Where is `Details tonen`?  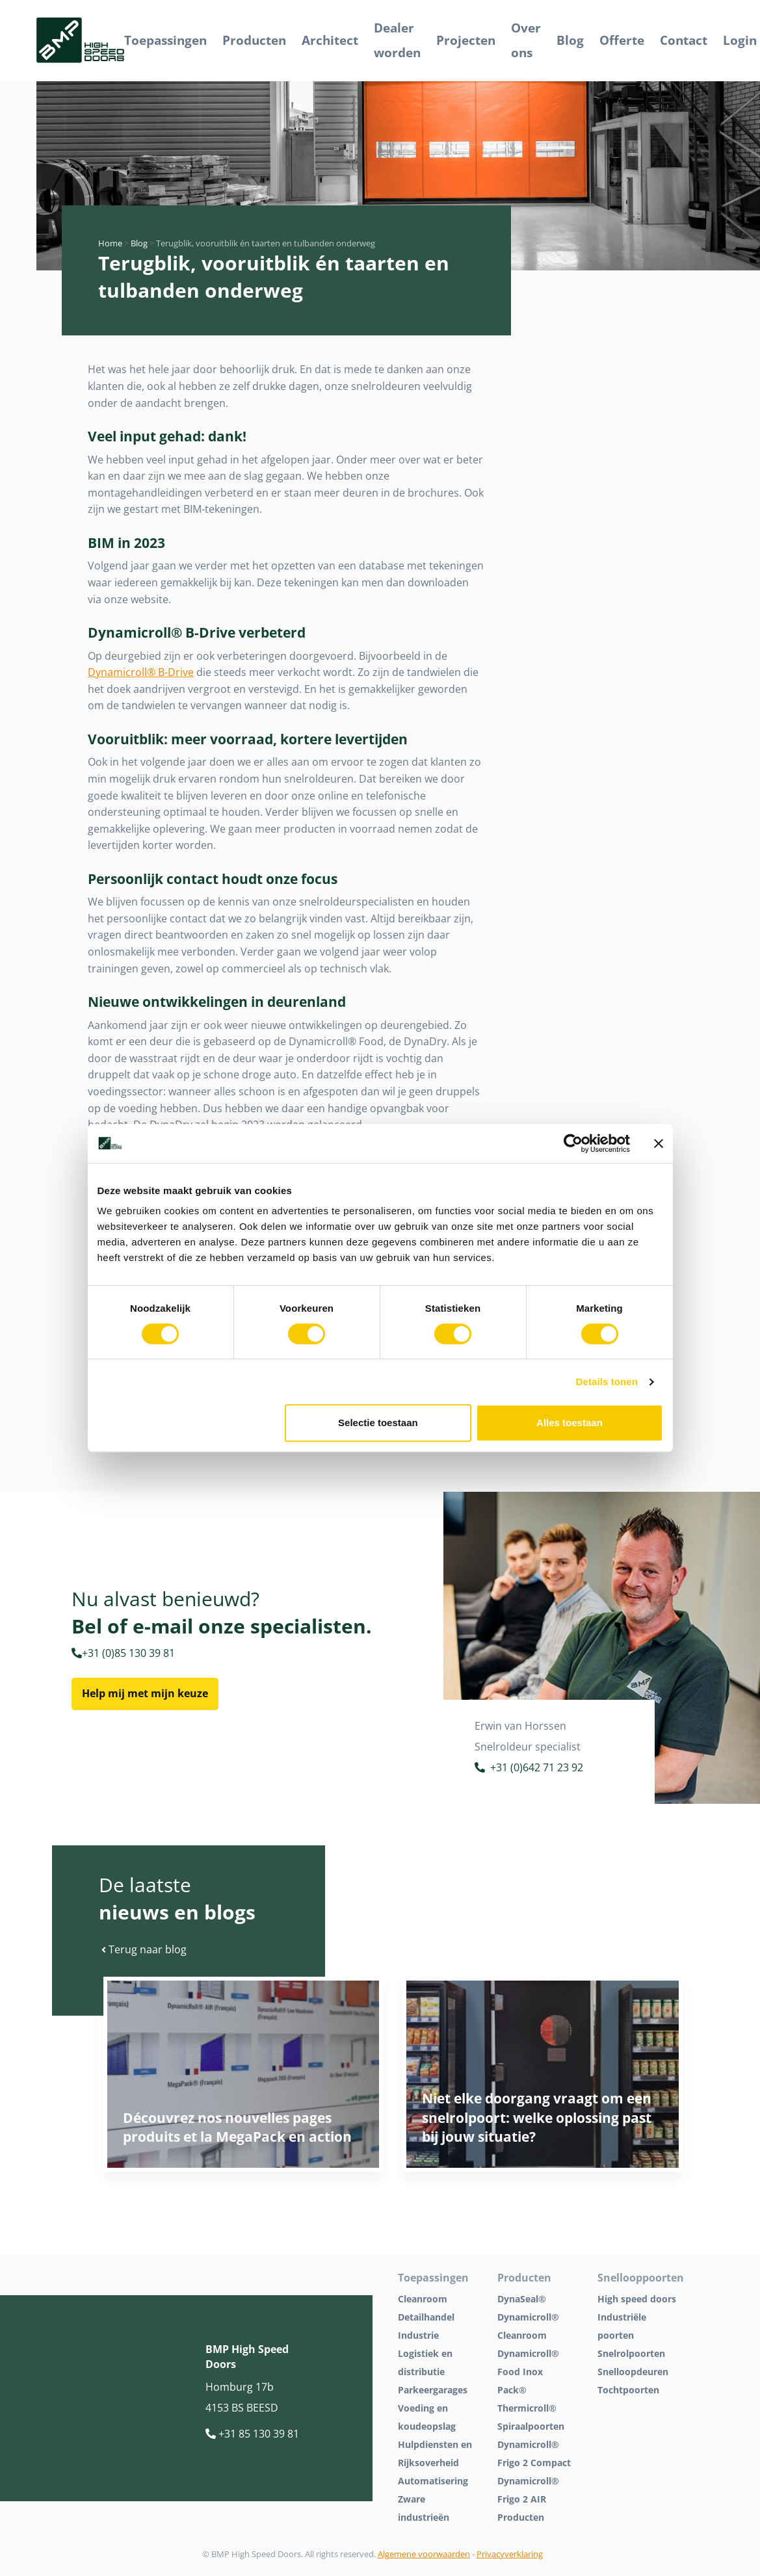 Details tonen is located at coordinates (607, 1381).